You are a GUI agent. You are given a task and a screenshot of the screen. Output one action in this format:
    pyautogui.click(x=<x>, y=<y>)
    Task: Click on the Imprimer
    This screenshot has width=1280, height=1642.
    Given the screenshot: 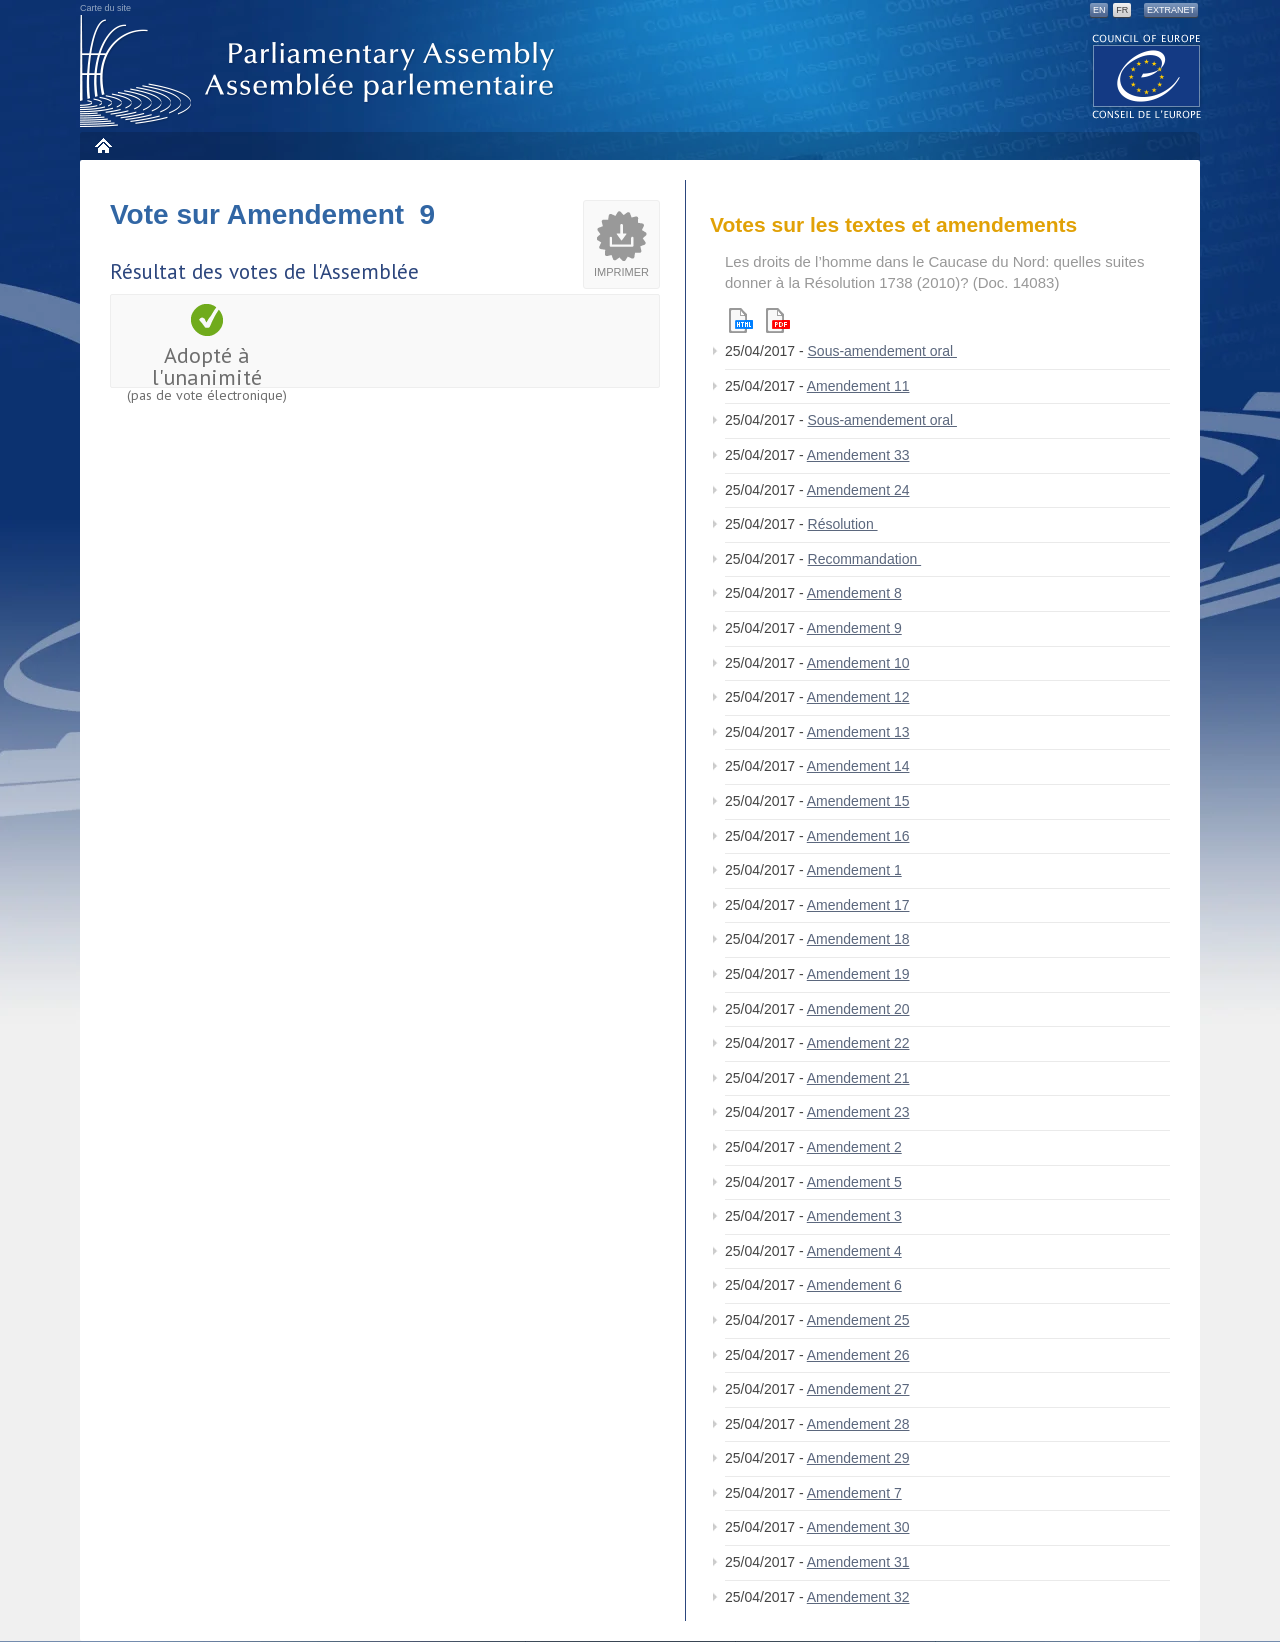 What is the action you would take?
    pyautogui.click(x=621, y=272)
    